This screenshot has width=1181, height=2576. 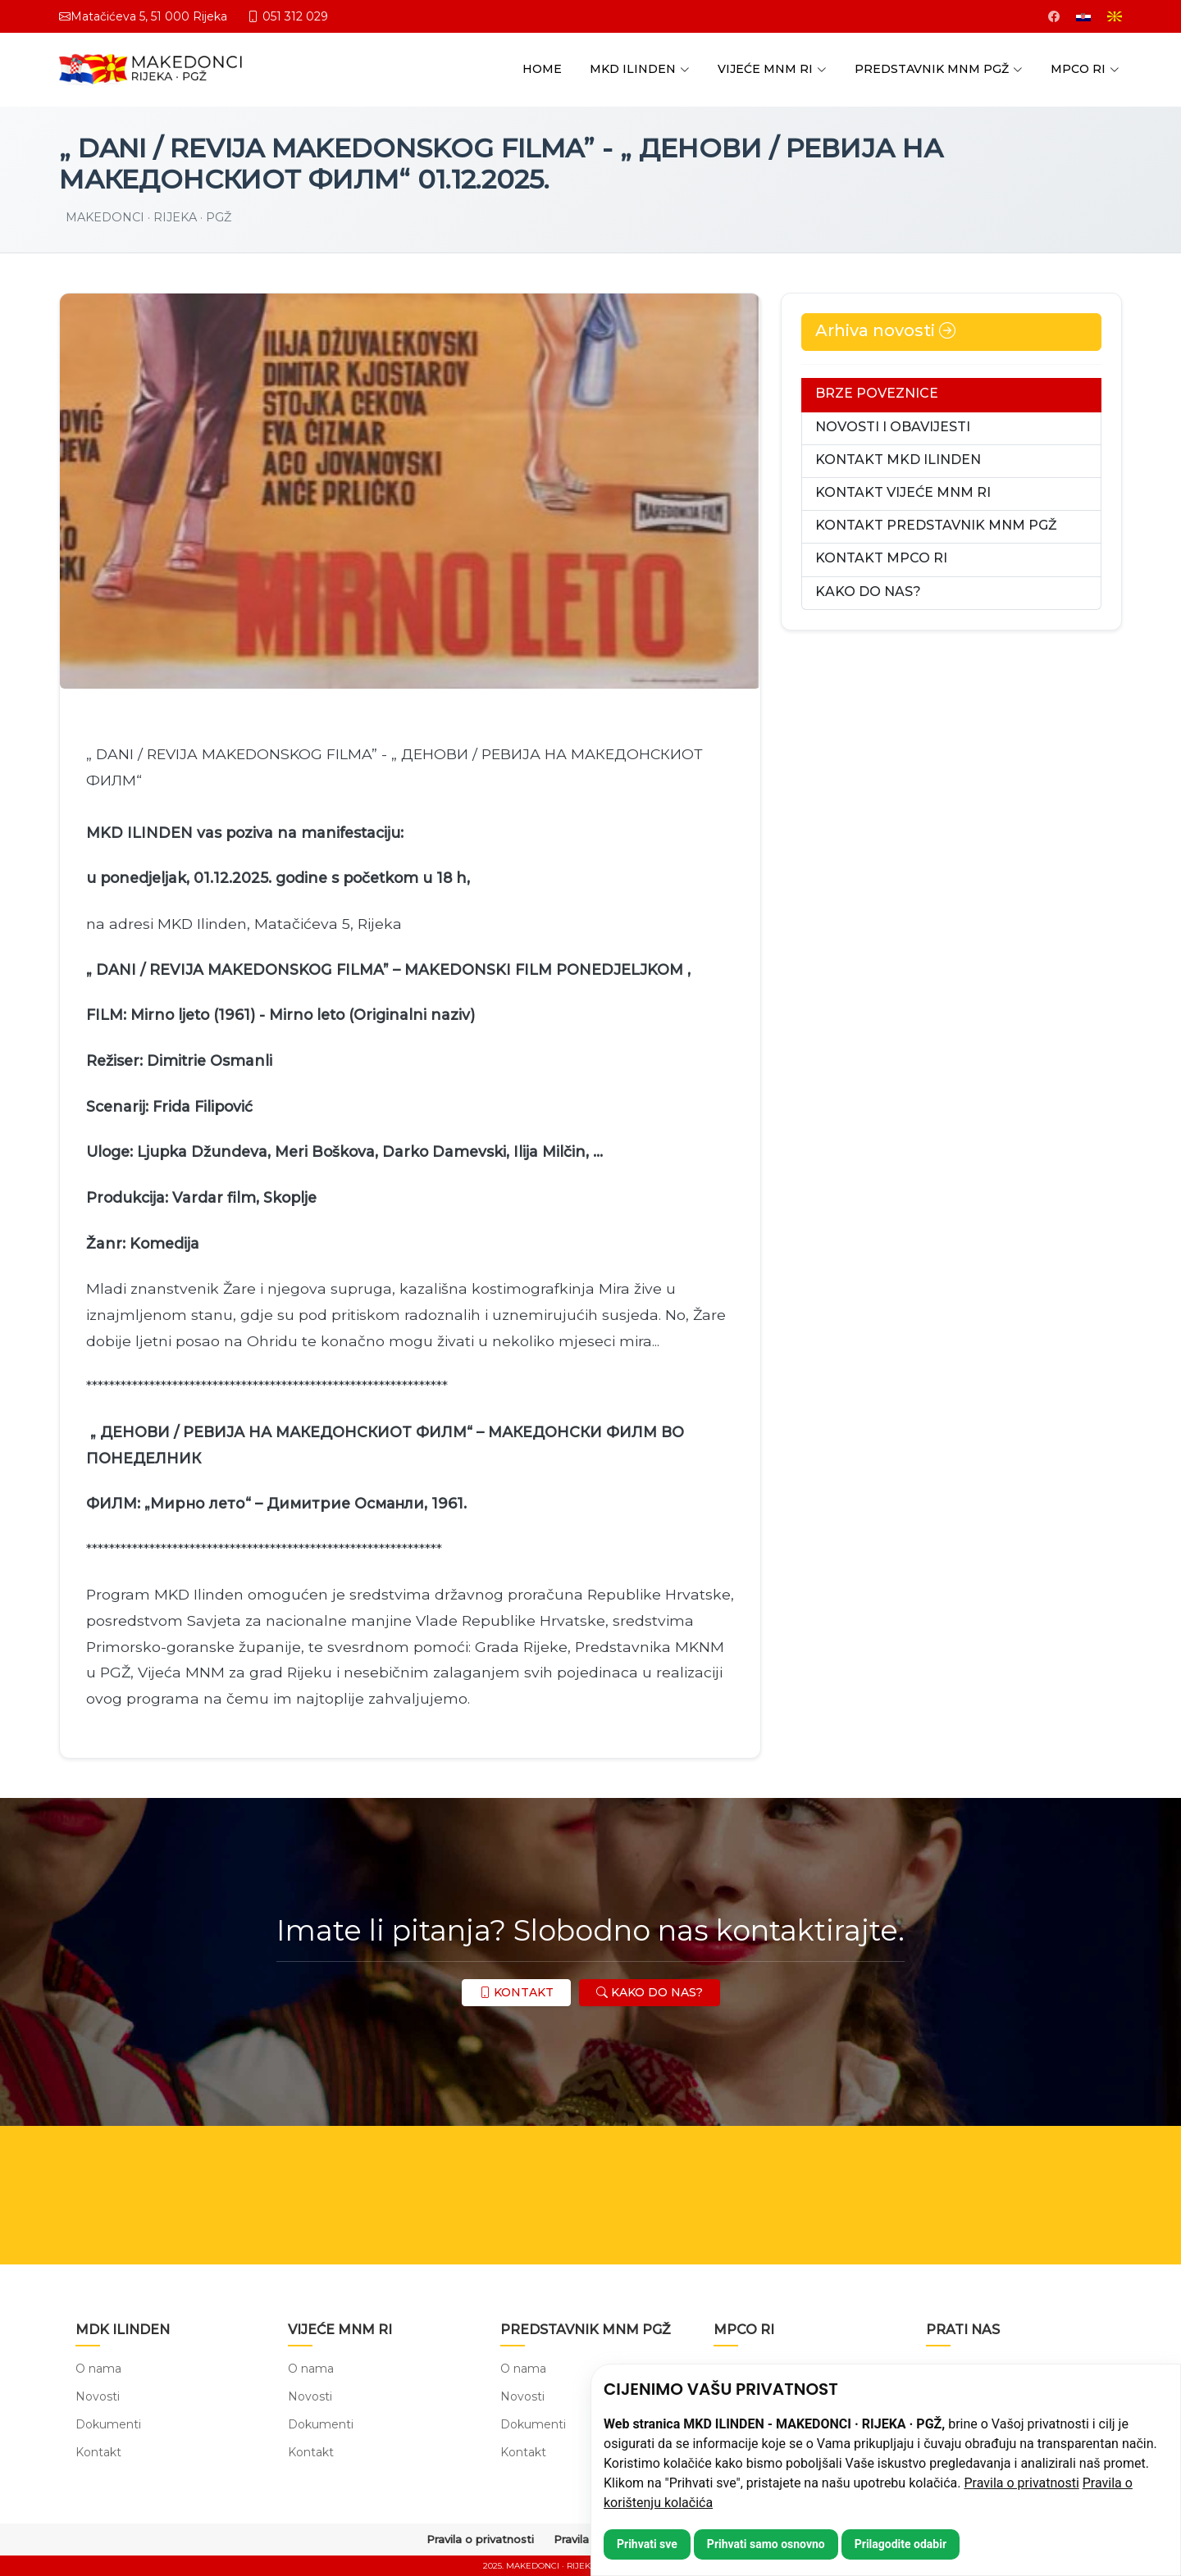 I want to click on Prihvati samo osnovno [button], so click(x=766, y=2544).